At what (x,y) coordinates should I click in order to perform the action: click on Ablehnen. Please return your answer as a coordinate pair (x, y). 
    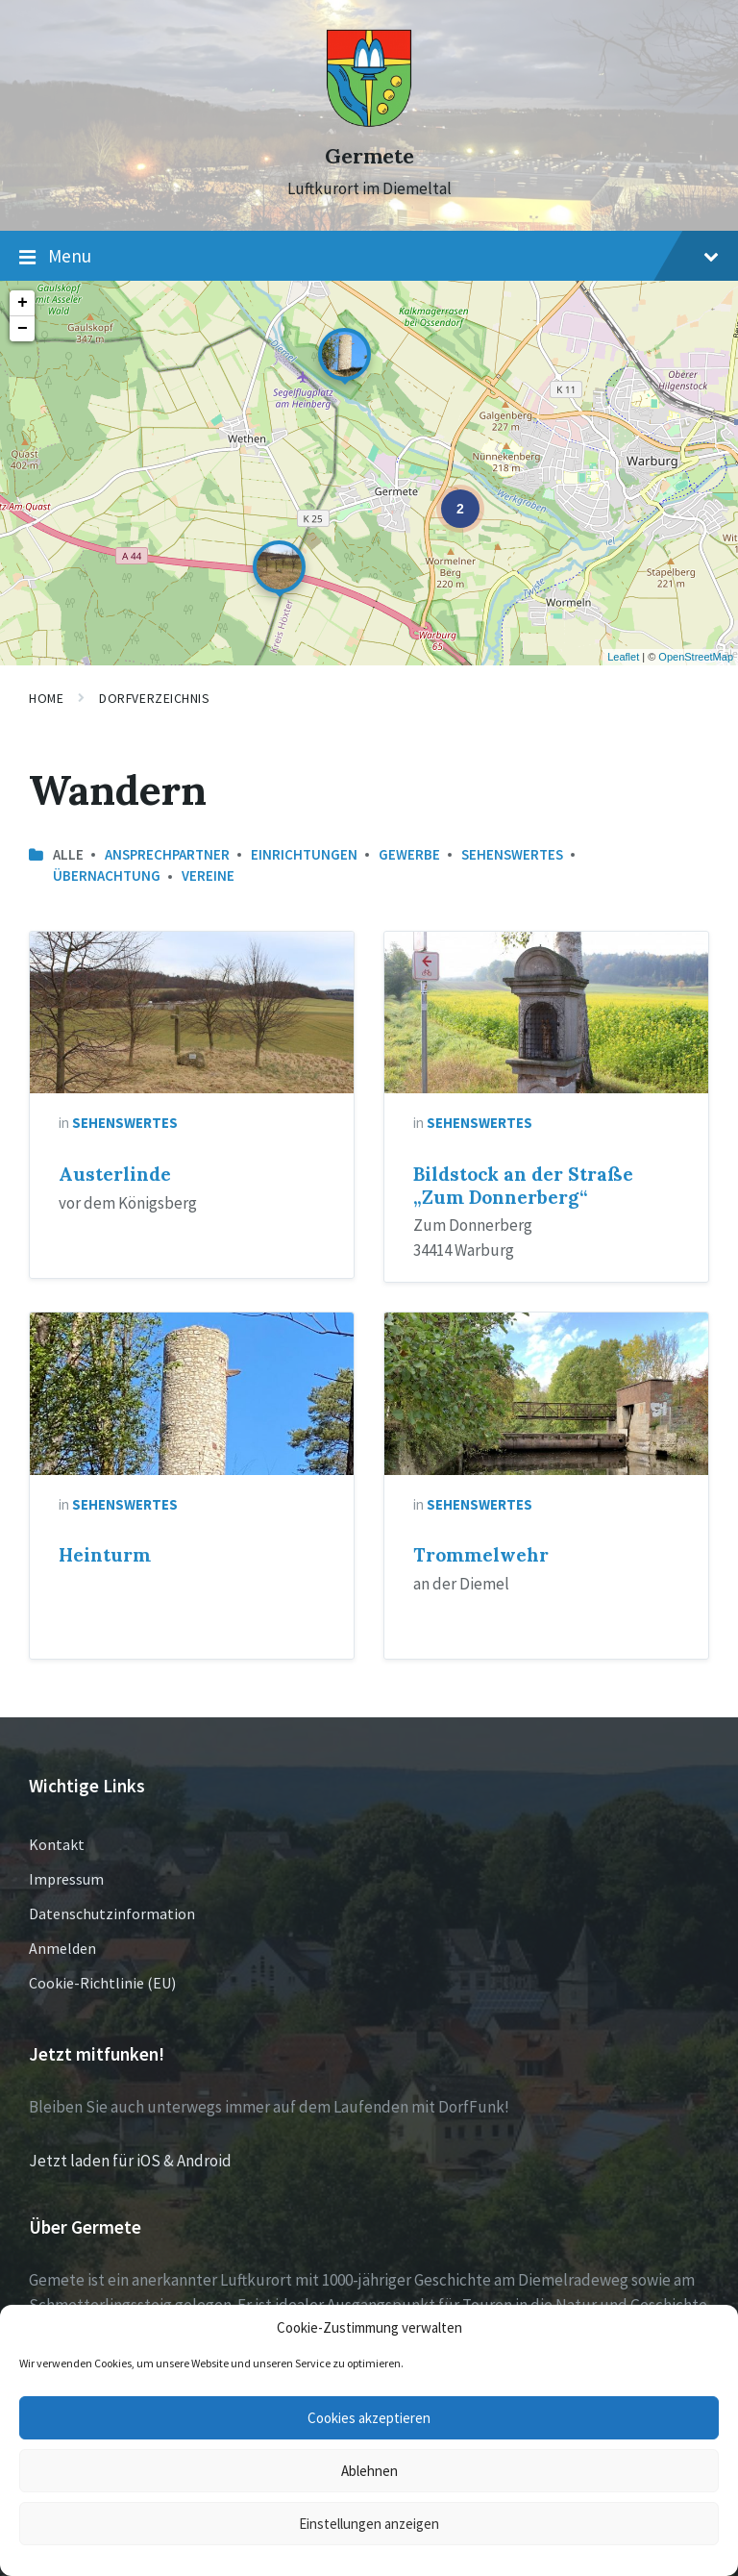
    Looking at the image, I should click on (369, 2471).